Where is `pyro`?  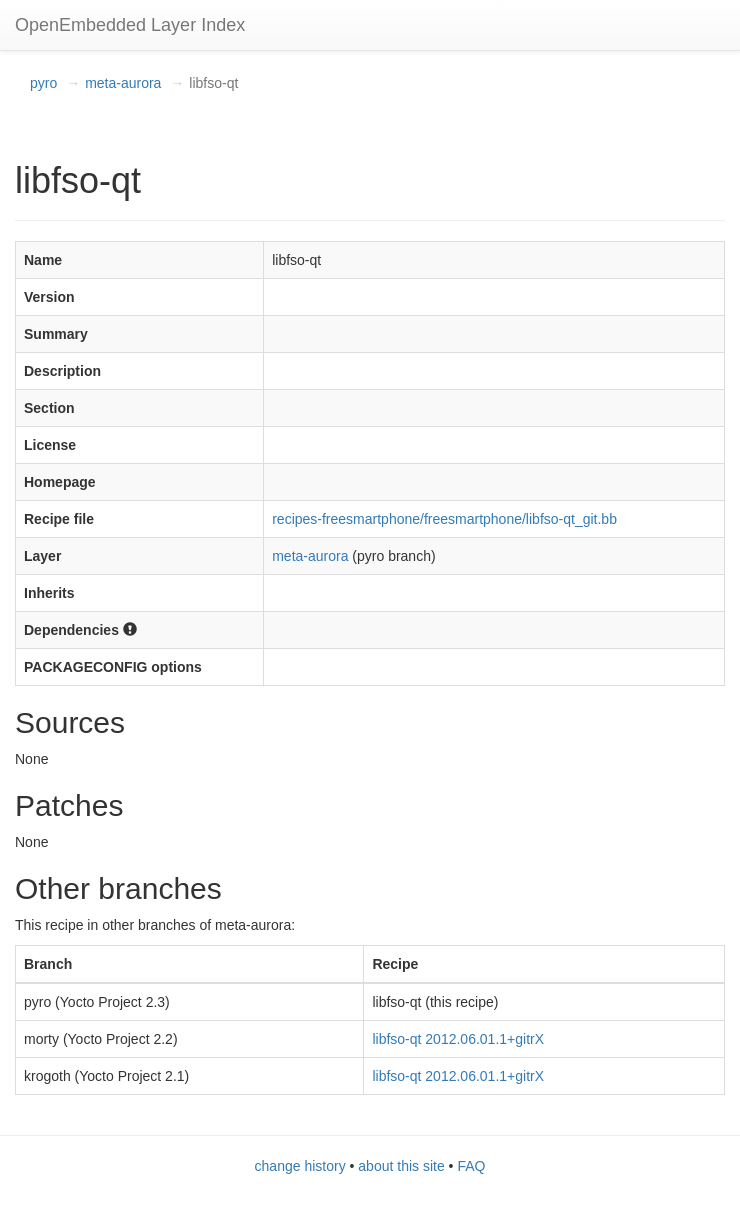 pyro is located at coordinates (43, 83).